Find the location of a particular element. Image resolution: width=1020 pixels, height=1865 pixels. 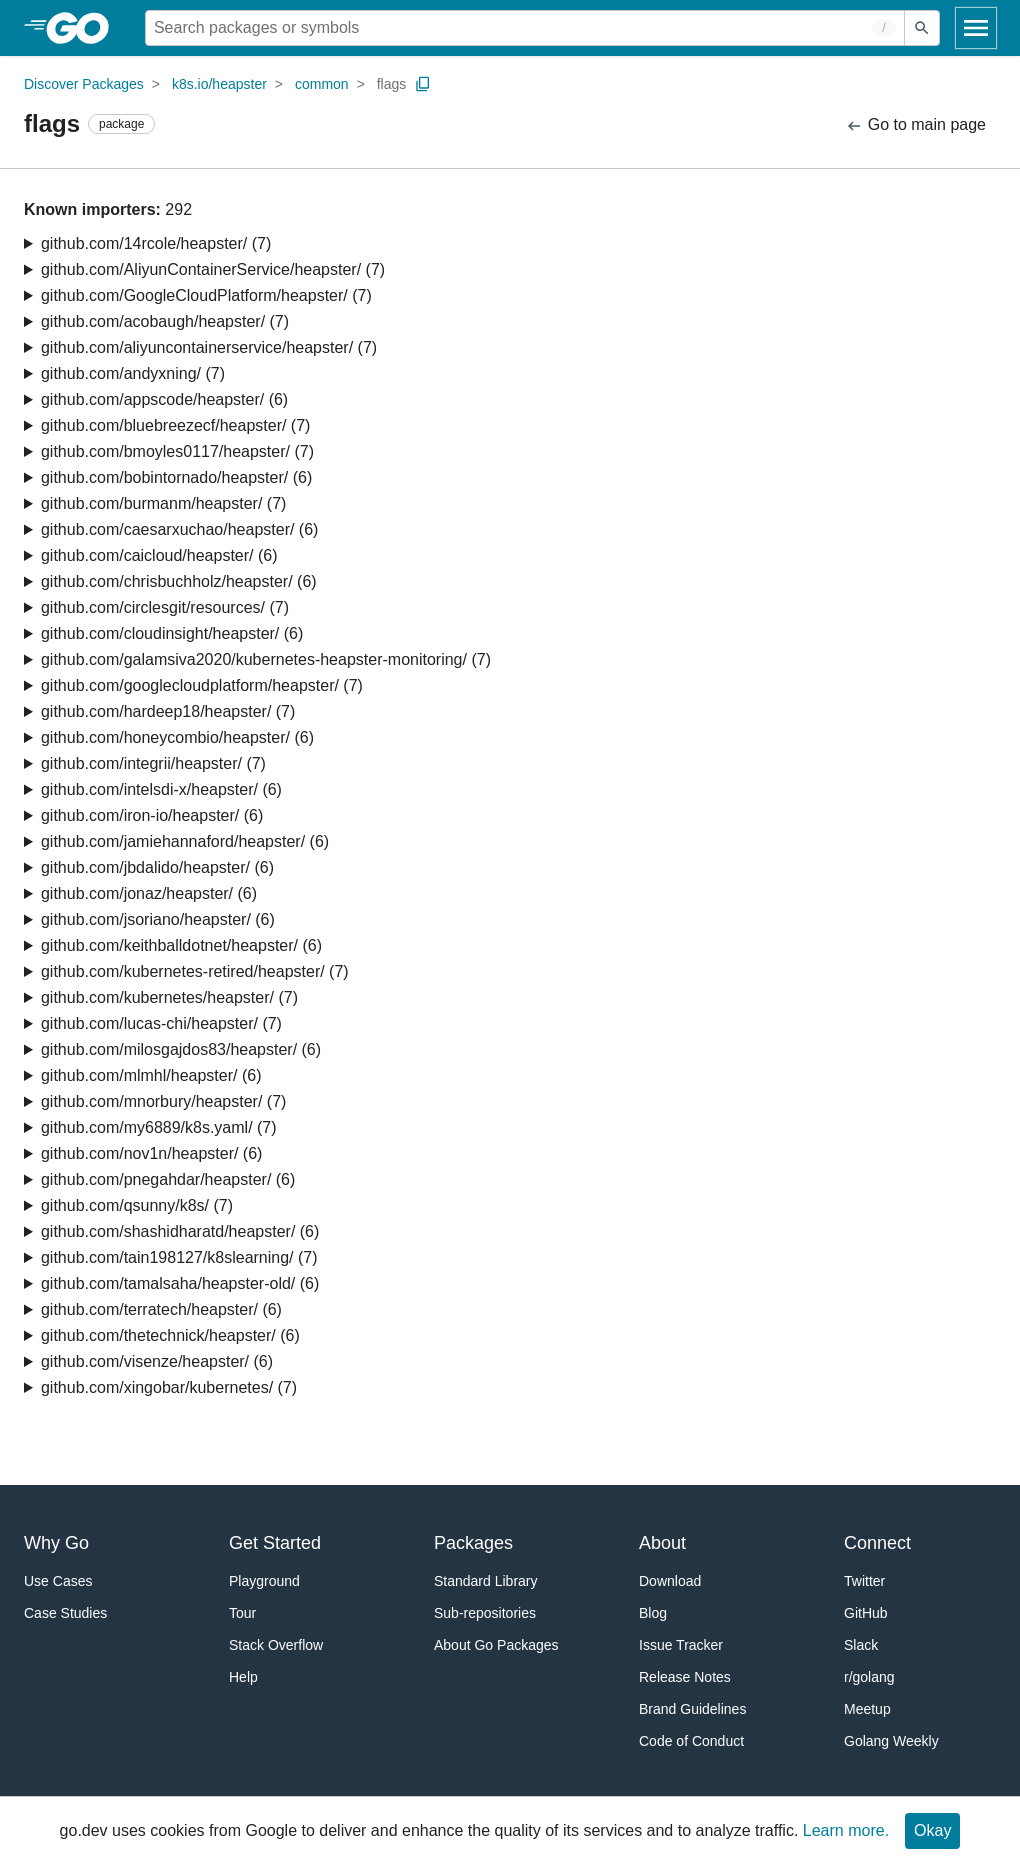

Stack Overflow is located at coordinates (276, 1645).